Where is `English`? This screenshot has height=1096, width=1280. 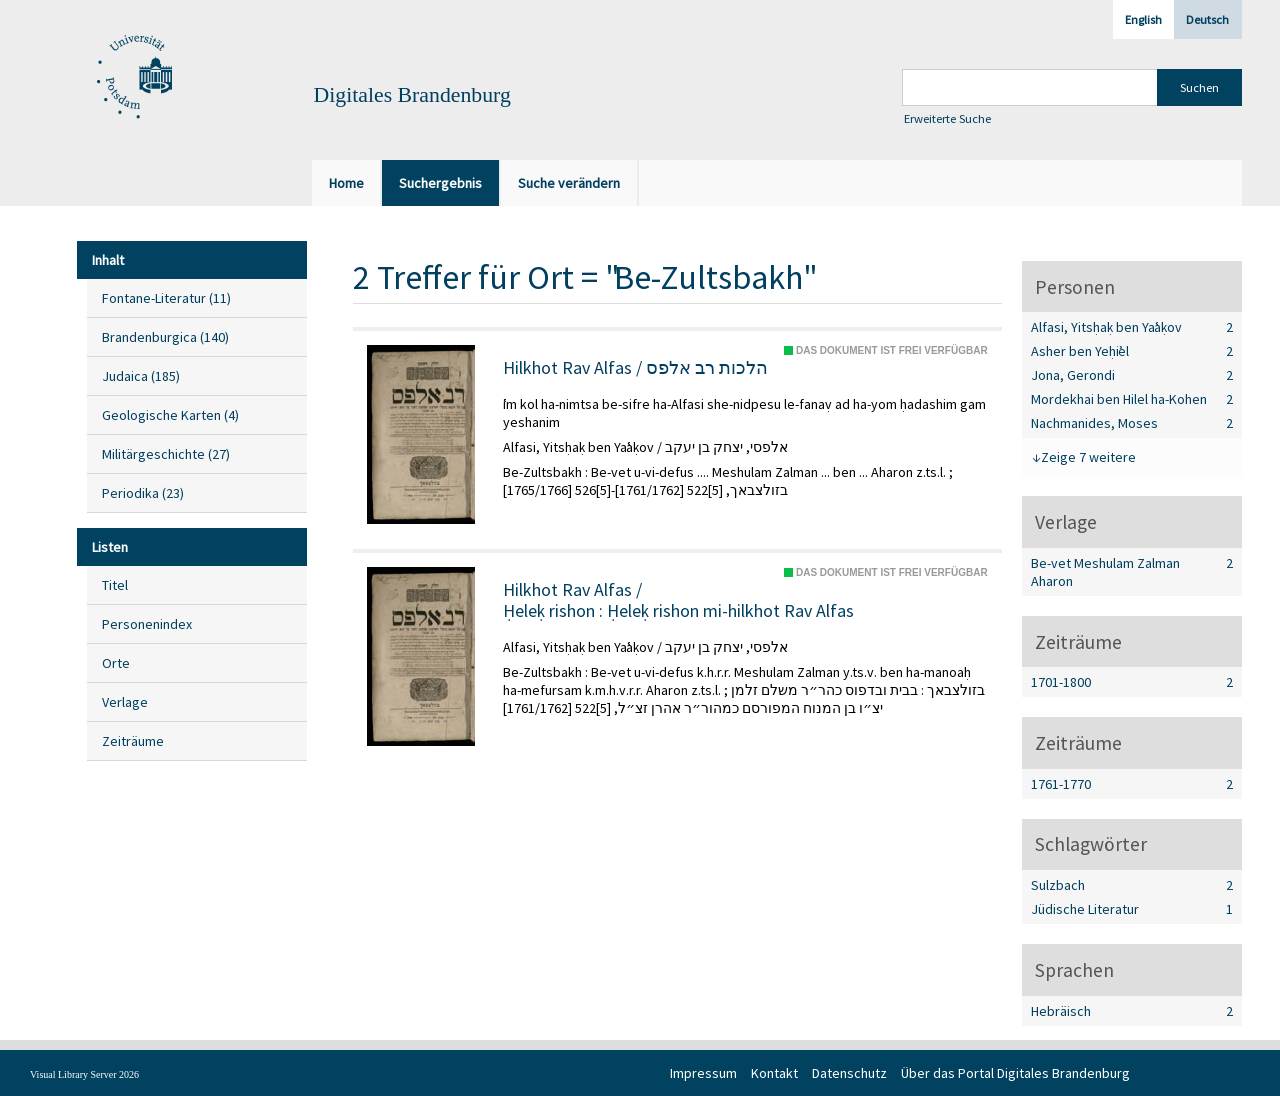 English is located at coordinates (1143, 19).